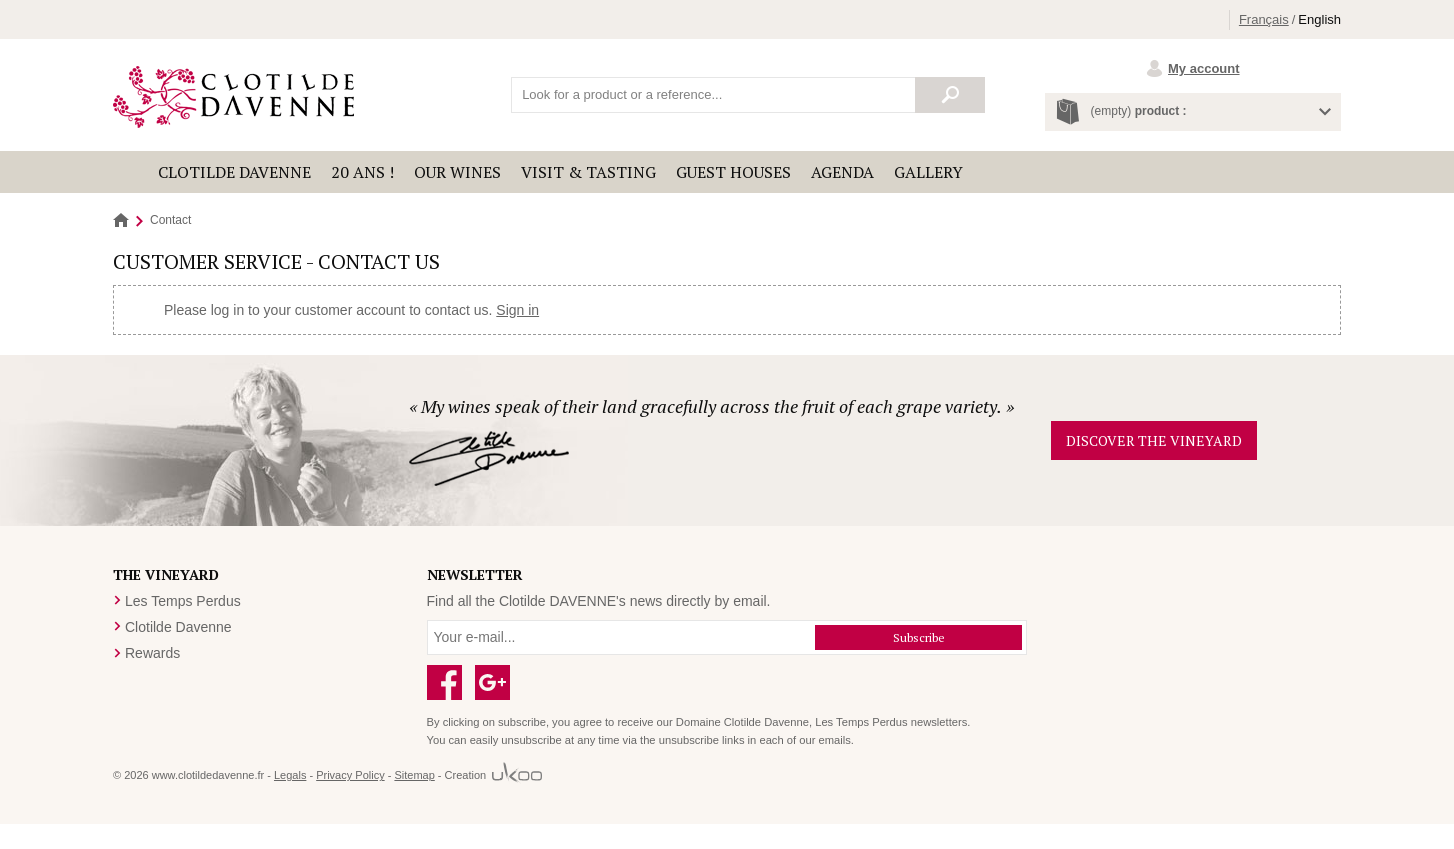  I want to click on Agenda, so click(842, 172).